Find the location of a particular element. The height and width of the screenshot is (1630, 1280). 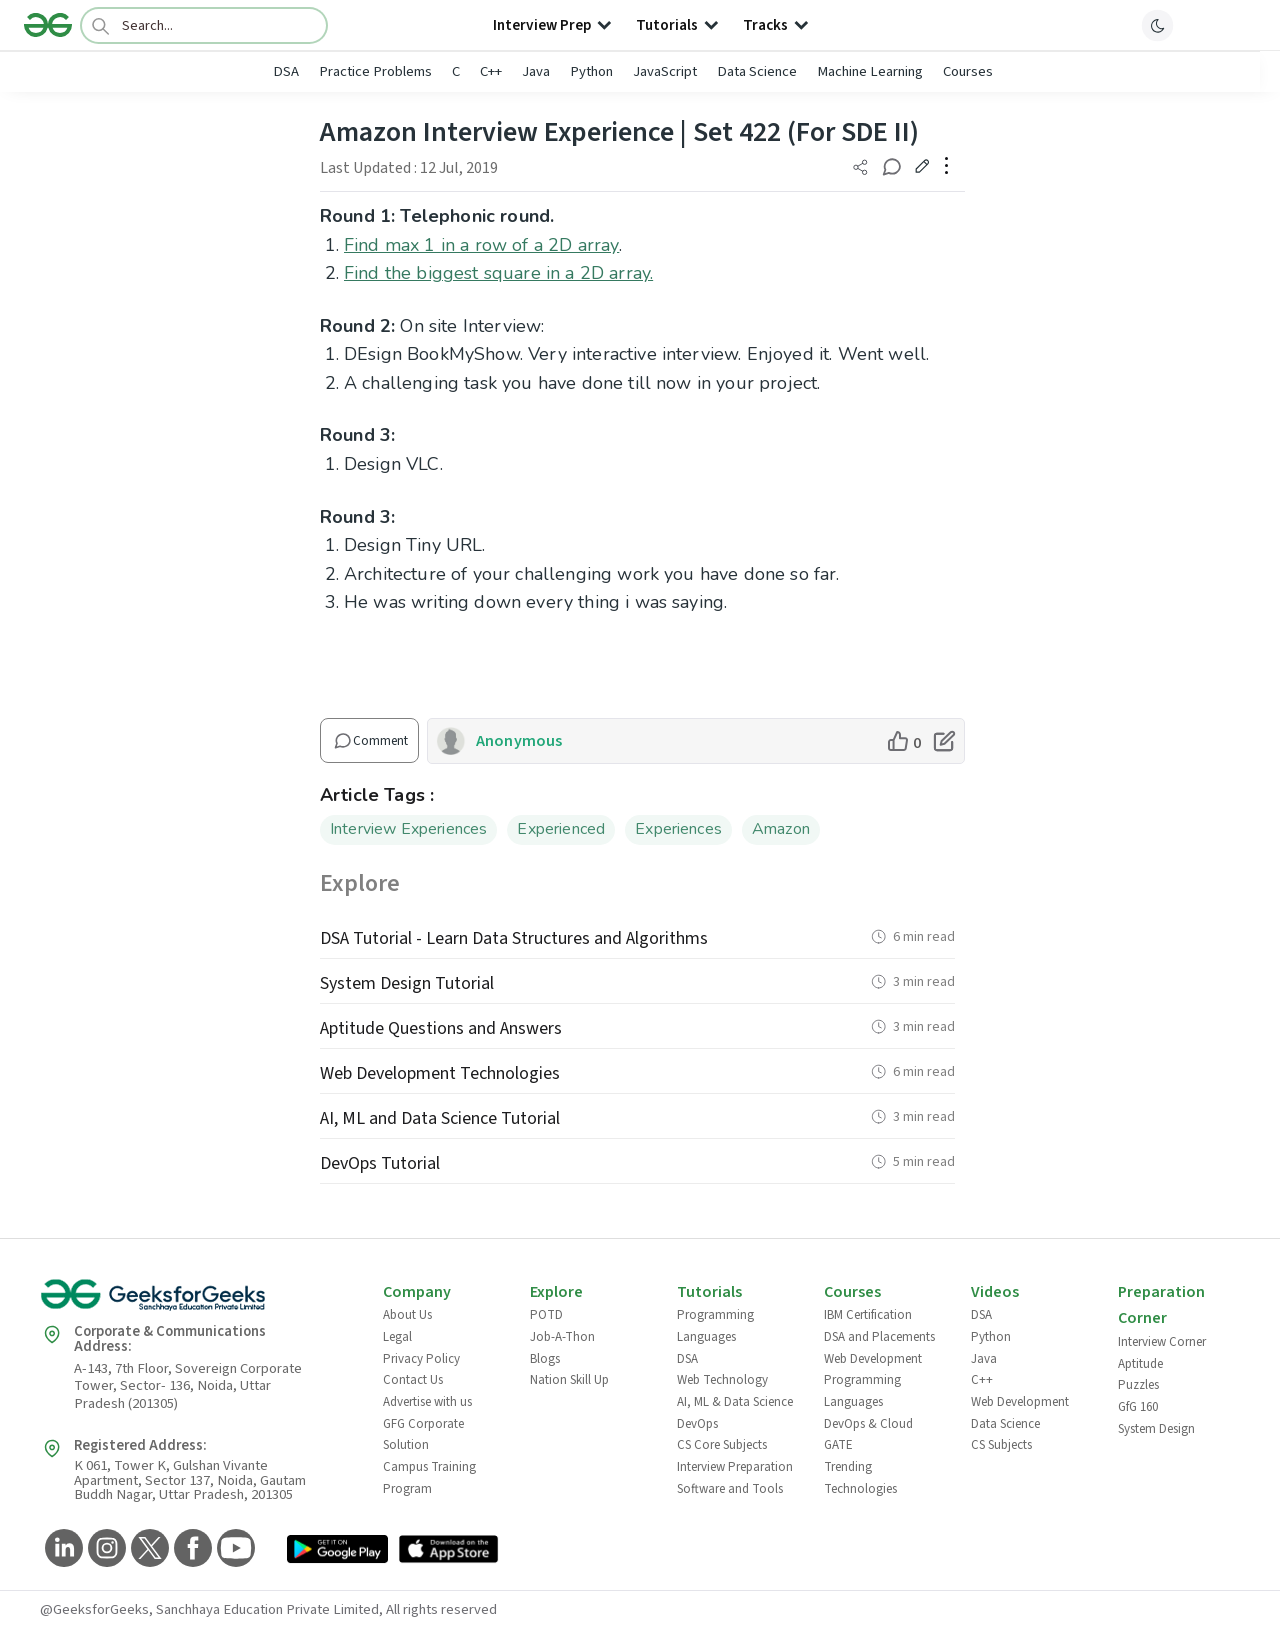

Job-A-Thon is located at coordinates (562, 1337).